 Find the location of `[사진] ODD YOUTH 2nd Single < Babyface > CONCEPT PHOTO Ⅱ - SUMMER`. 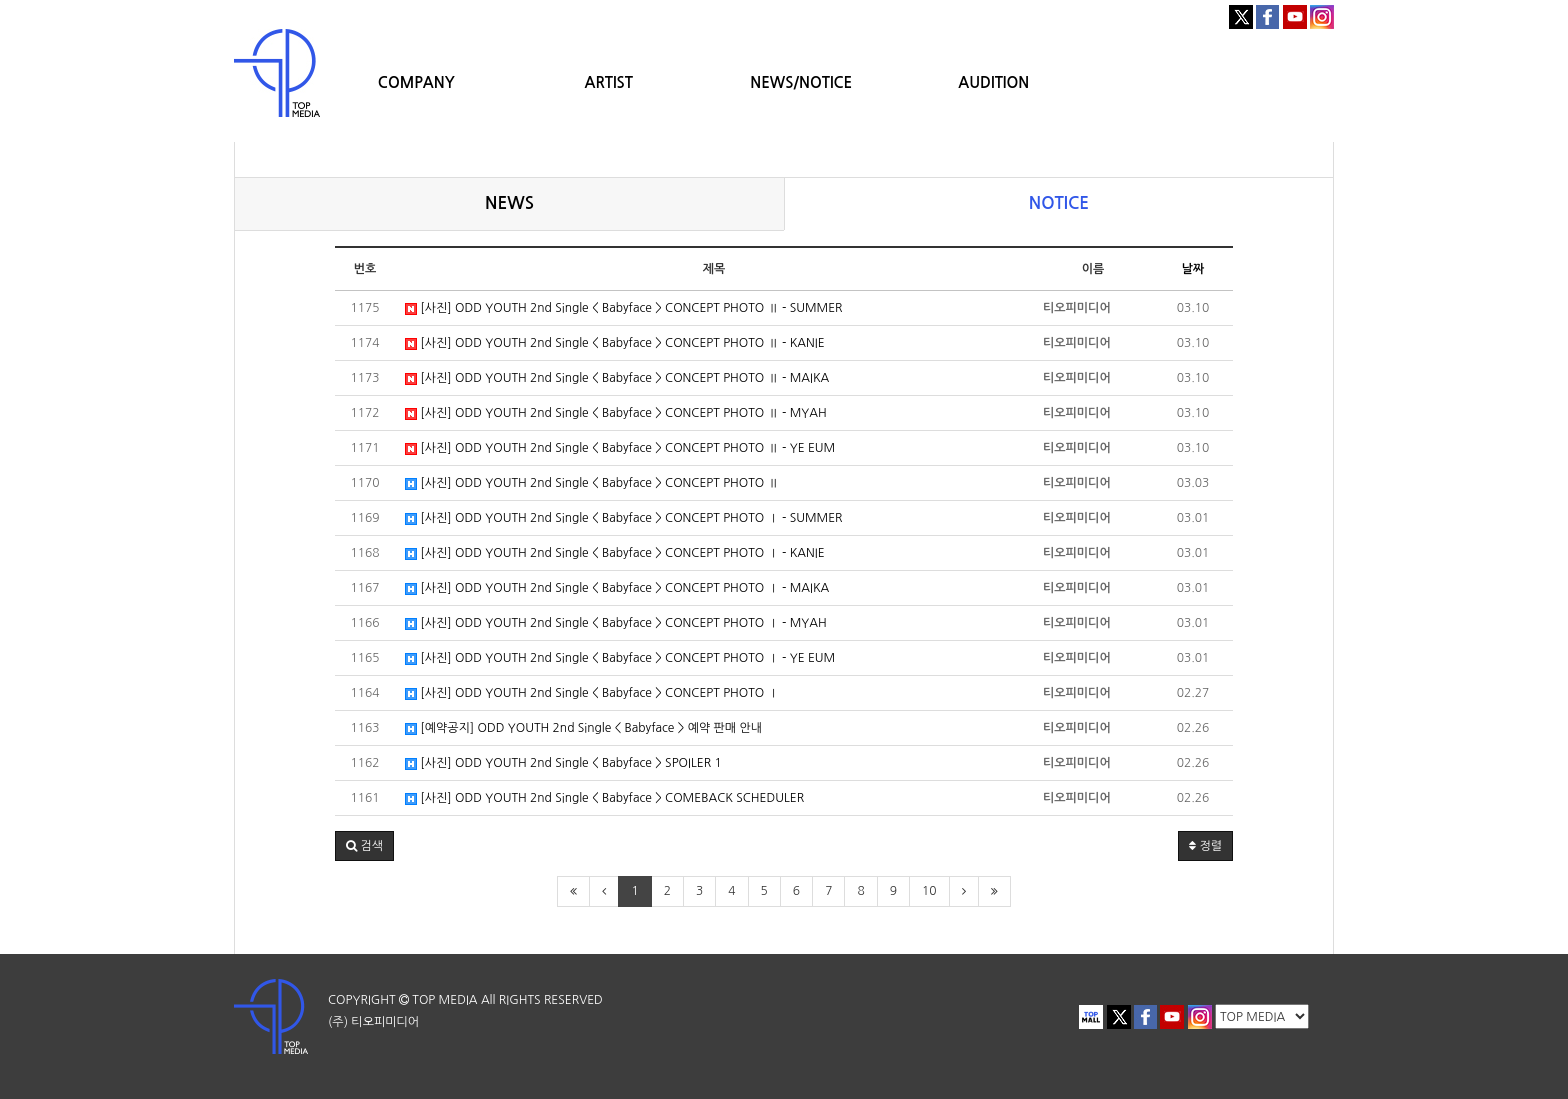

[사진] ODD YOUTH 2nd Single < Babyface > CONCEPT PHOTO Ⅱ - SUMMER is located at coordinates (624, 308).